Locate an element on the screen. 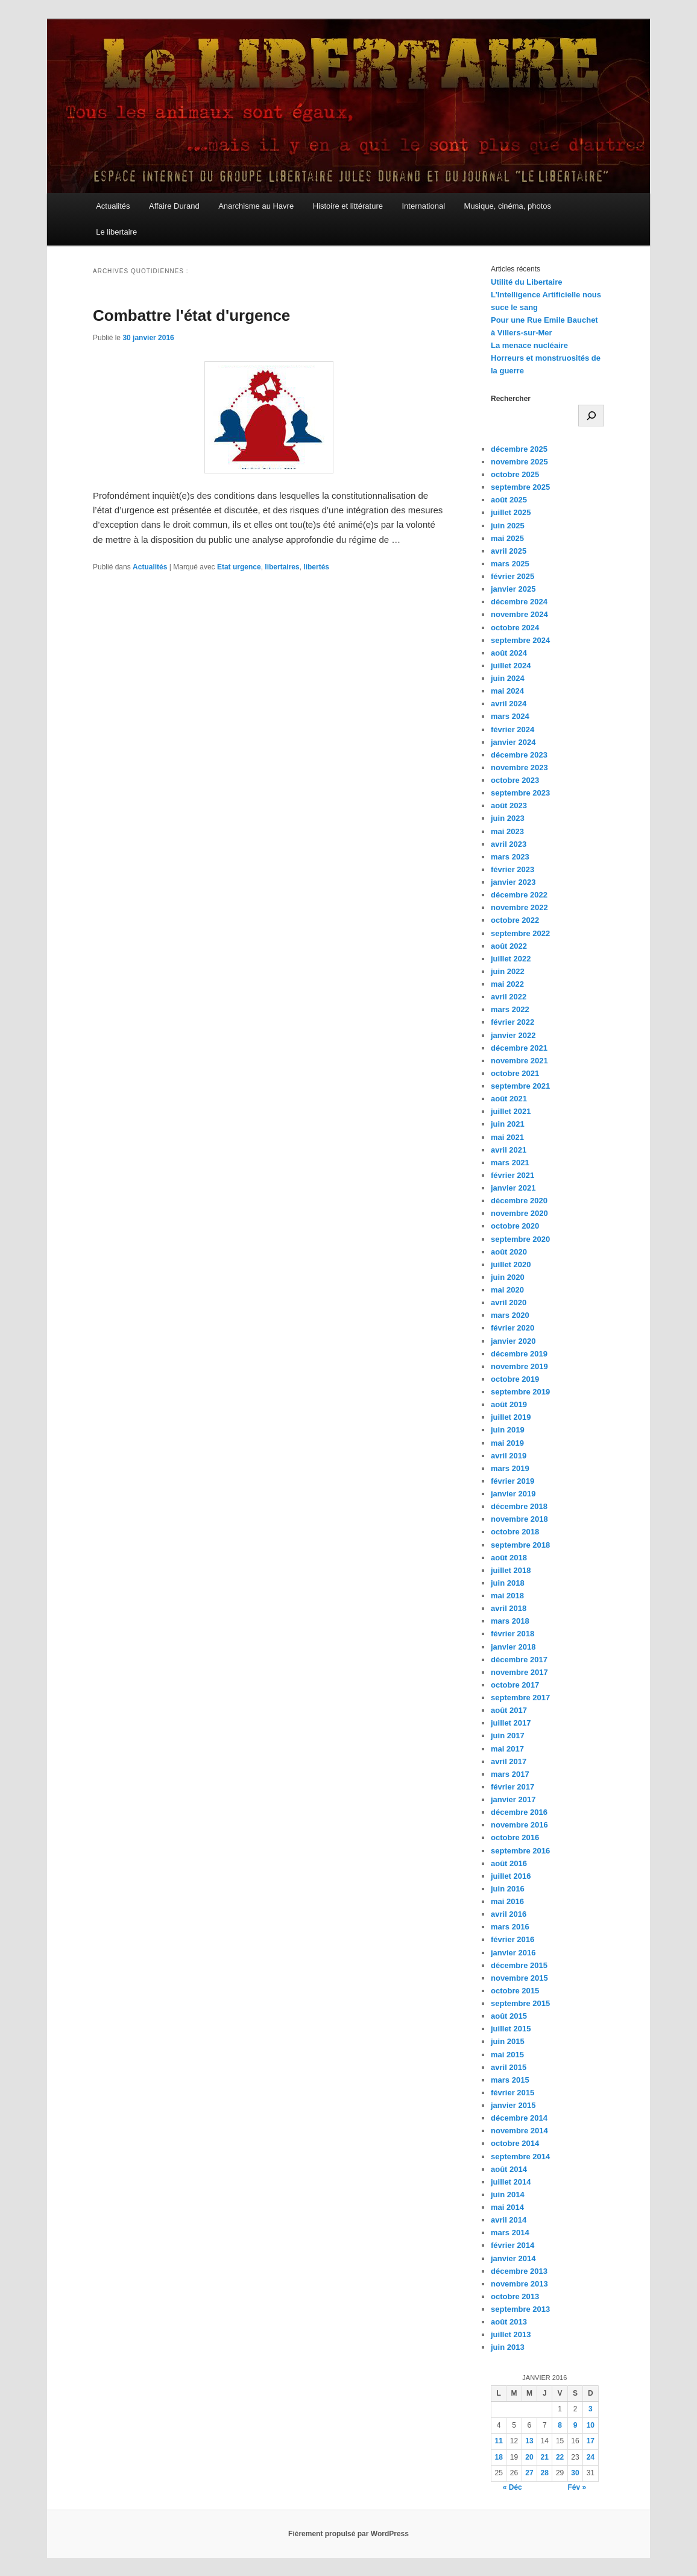 The width and height of the screenshot is (697, 2576). 22 [Publications publiées sur 22 January 2016] is located at coordinates (560, 2457).